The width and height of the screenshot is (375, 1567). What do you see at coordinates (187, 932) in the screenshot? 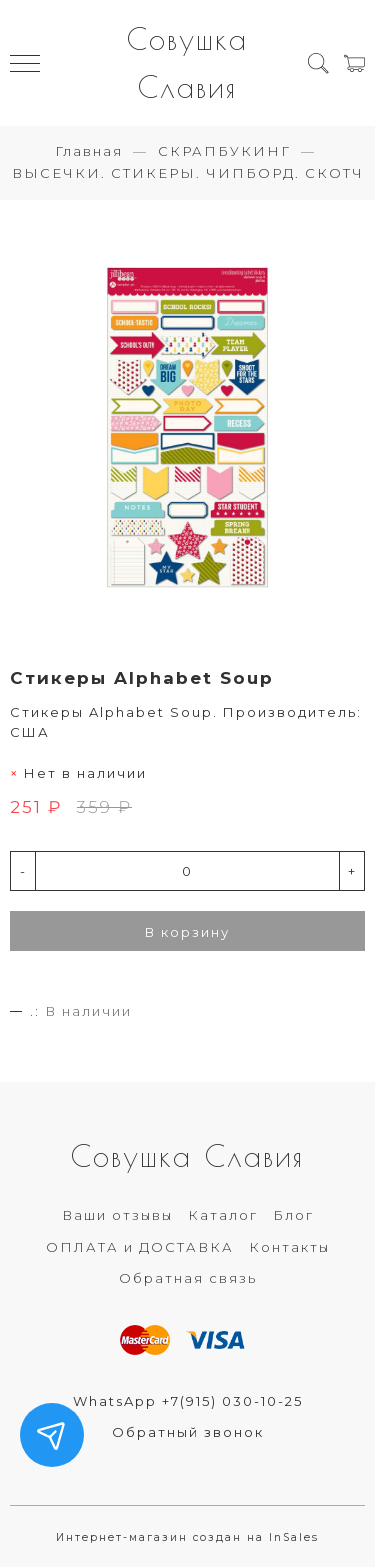
I see `В корзину` at bounding box center [187, 932].